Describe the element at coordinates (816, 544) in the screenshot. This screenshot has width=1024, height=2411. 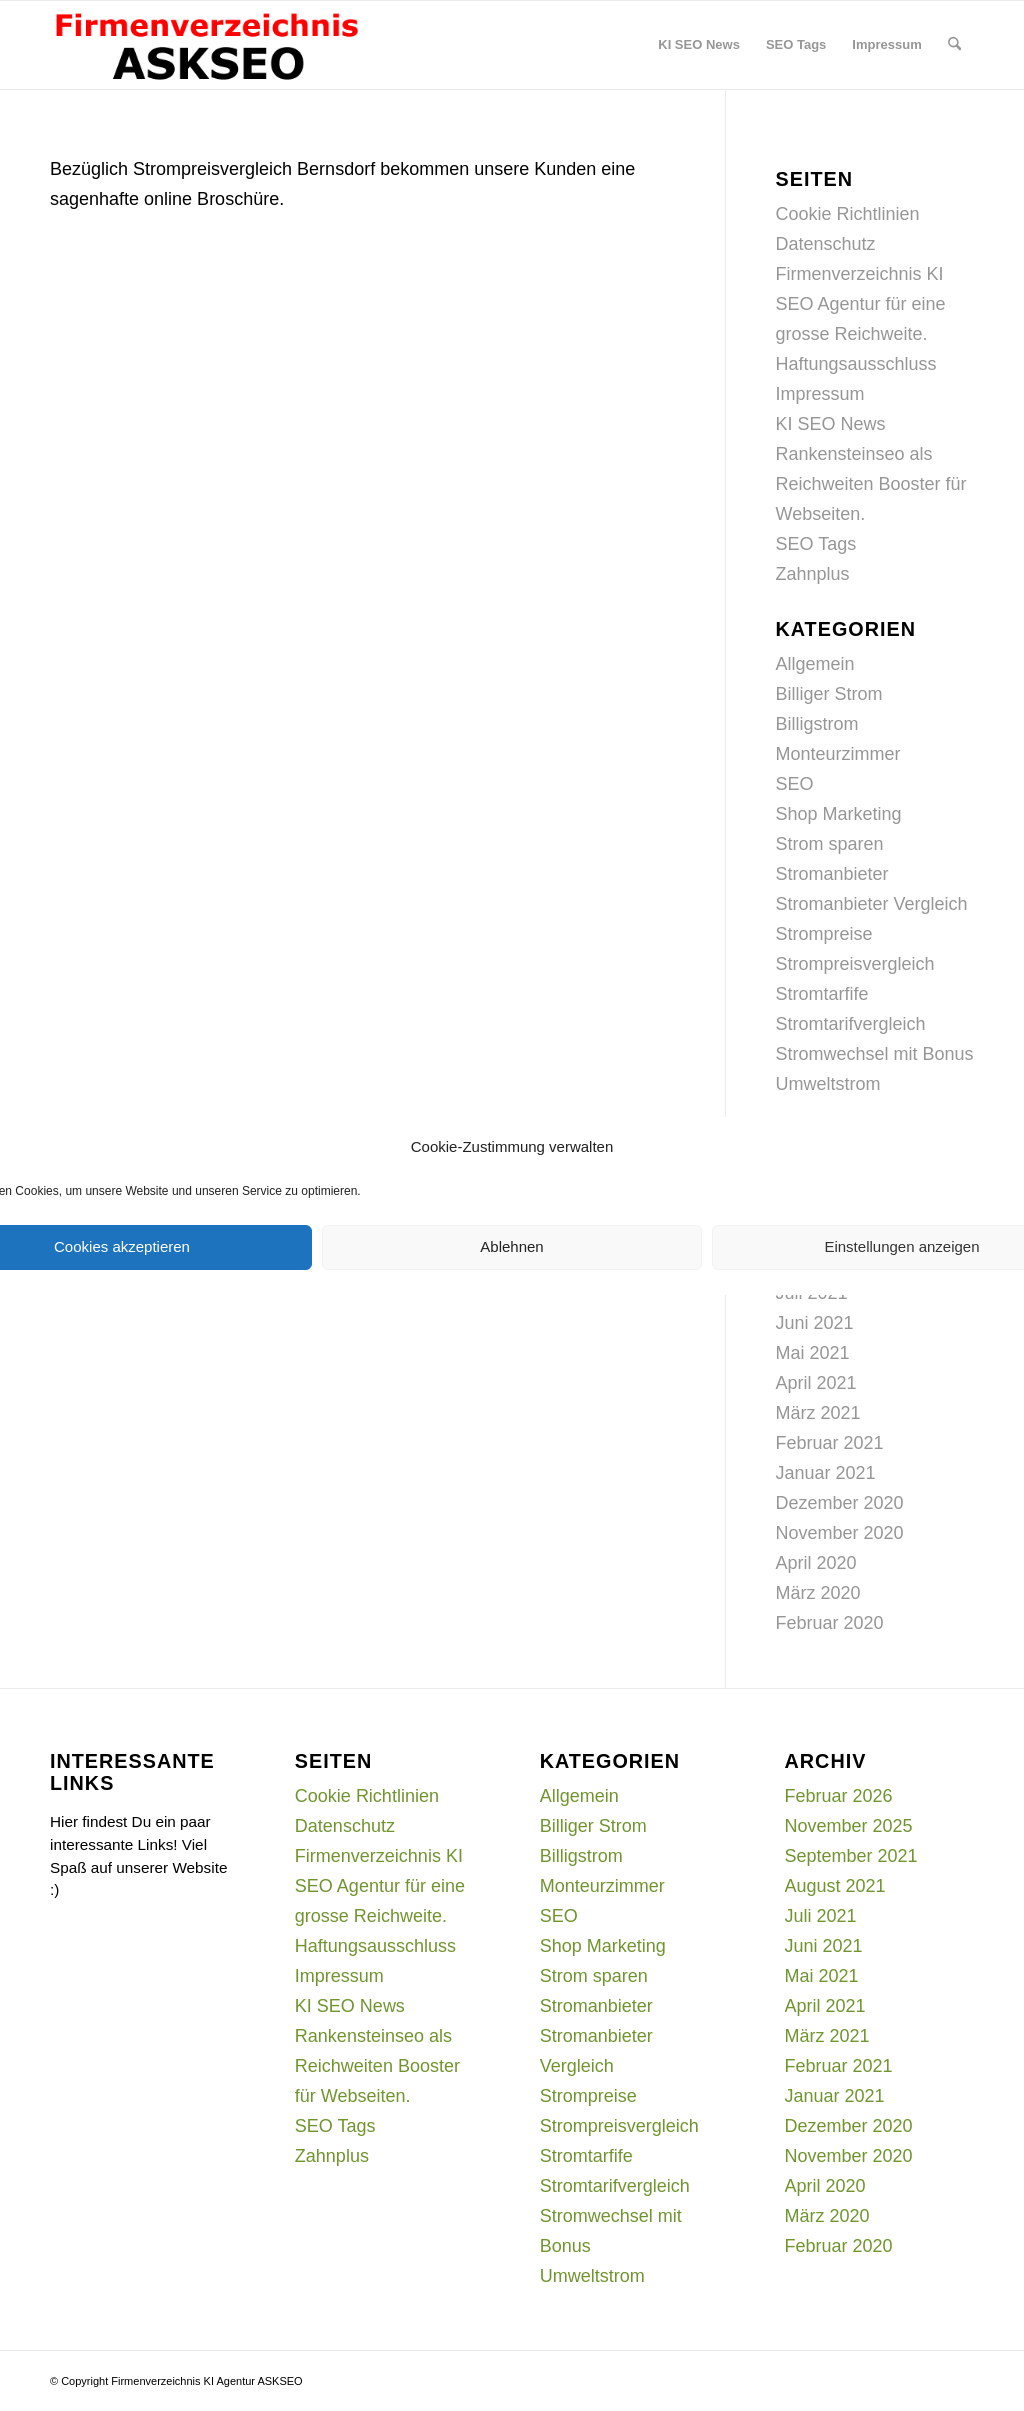
I see `SEO Tags` at that location.